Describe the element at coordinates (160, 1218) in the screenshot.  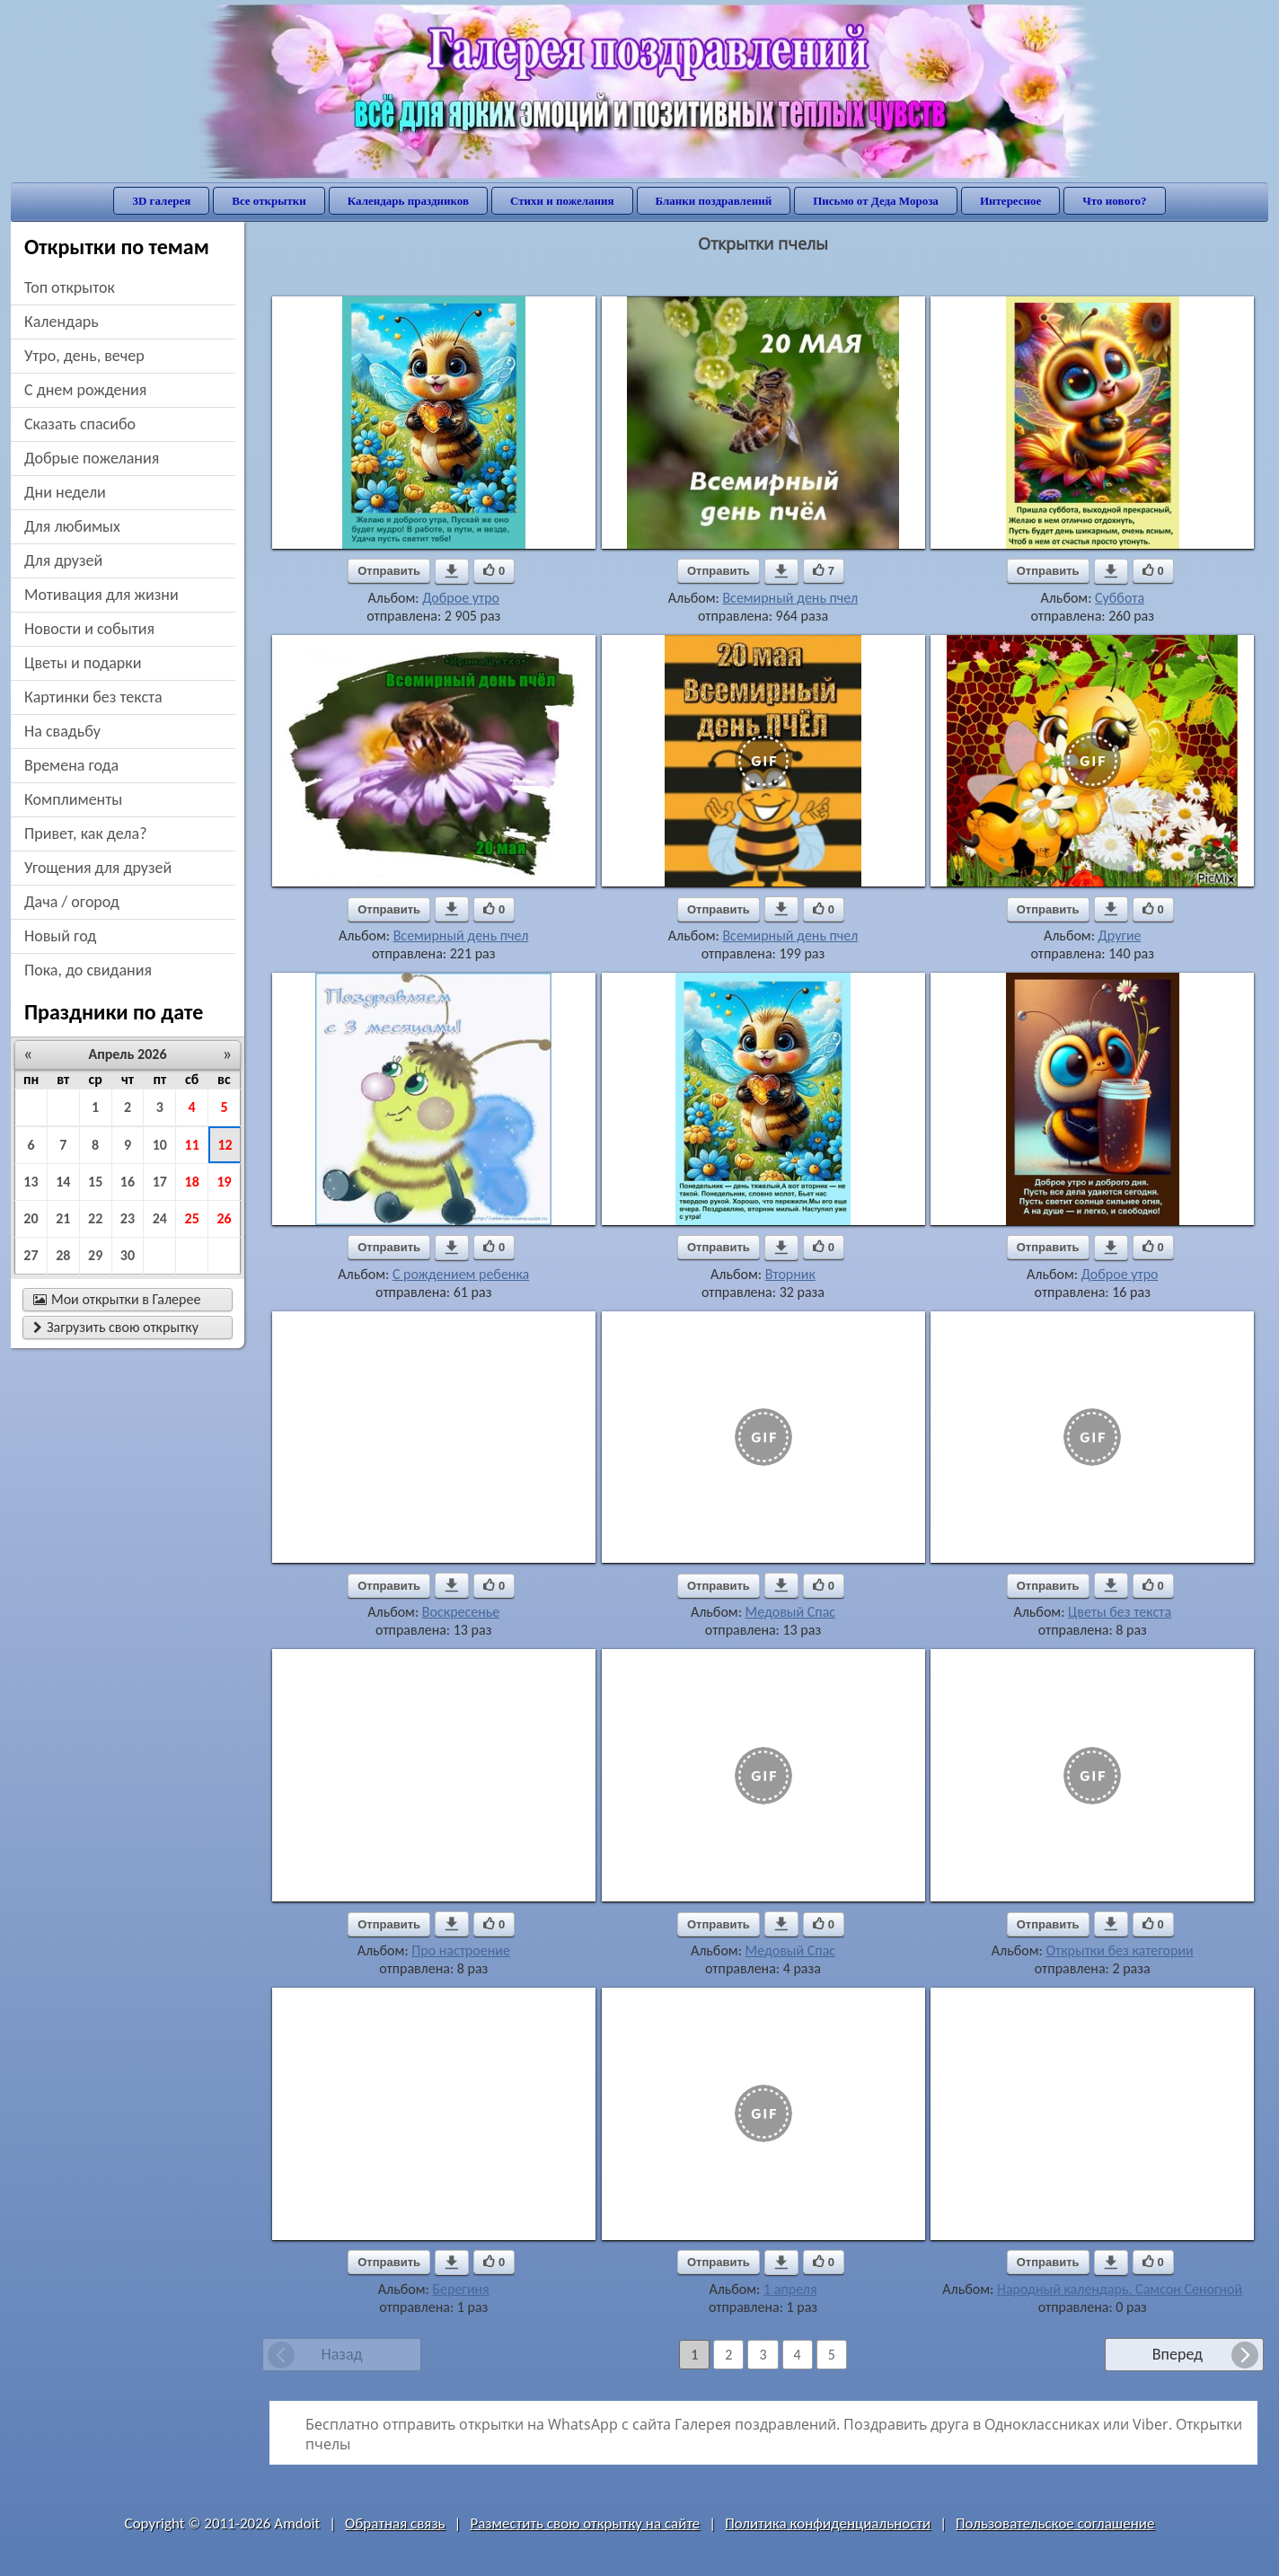
I see `24` at that location.